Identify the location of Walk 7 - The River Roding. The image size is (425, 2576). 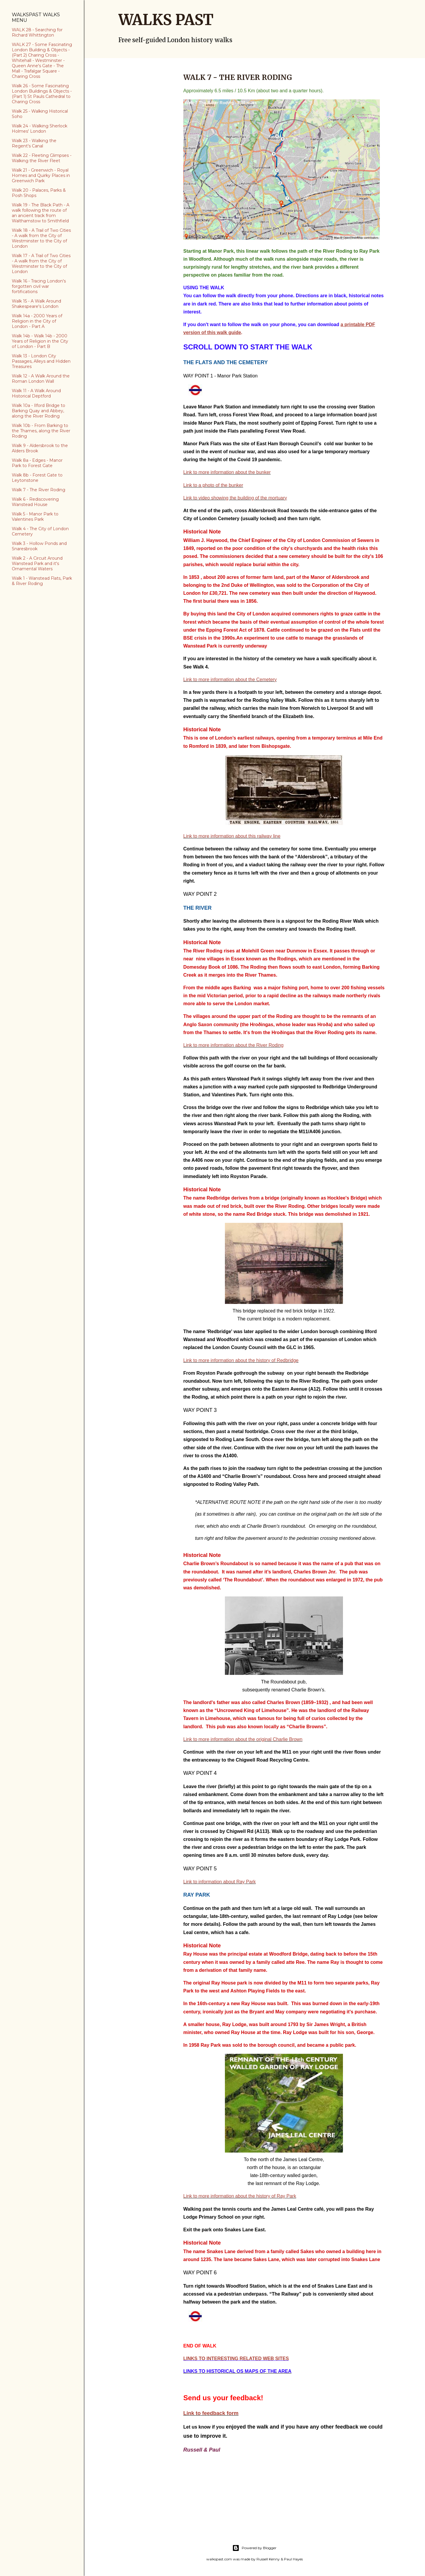
(38, 489).